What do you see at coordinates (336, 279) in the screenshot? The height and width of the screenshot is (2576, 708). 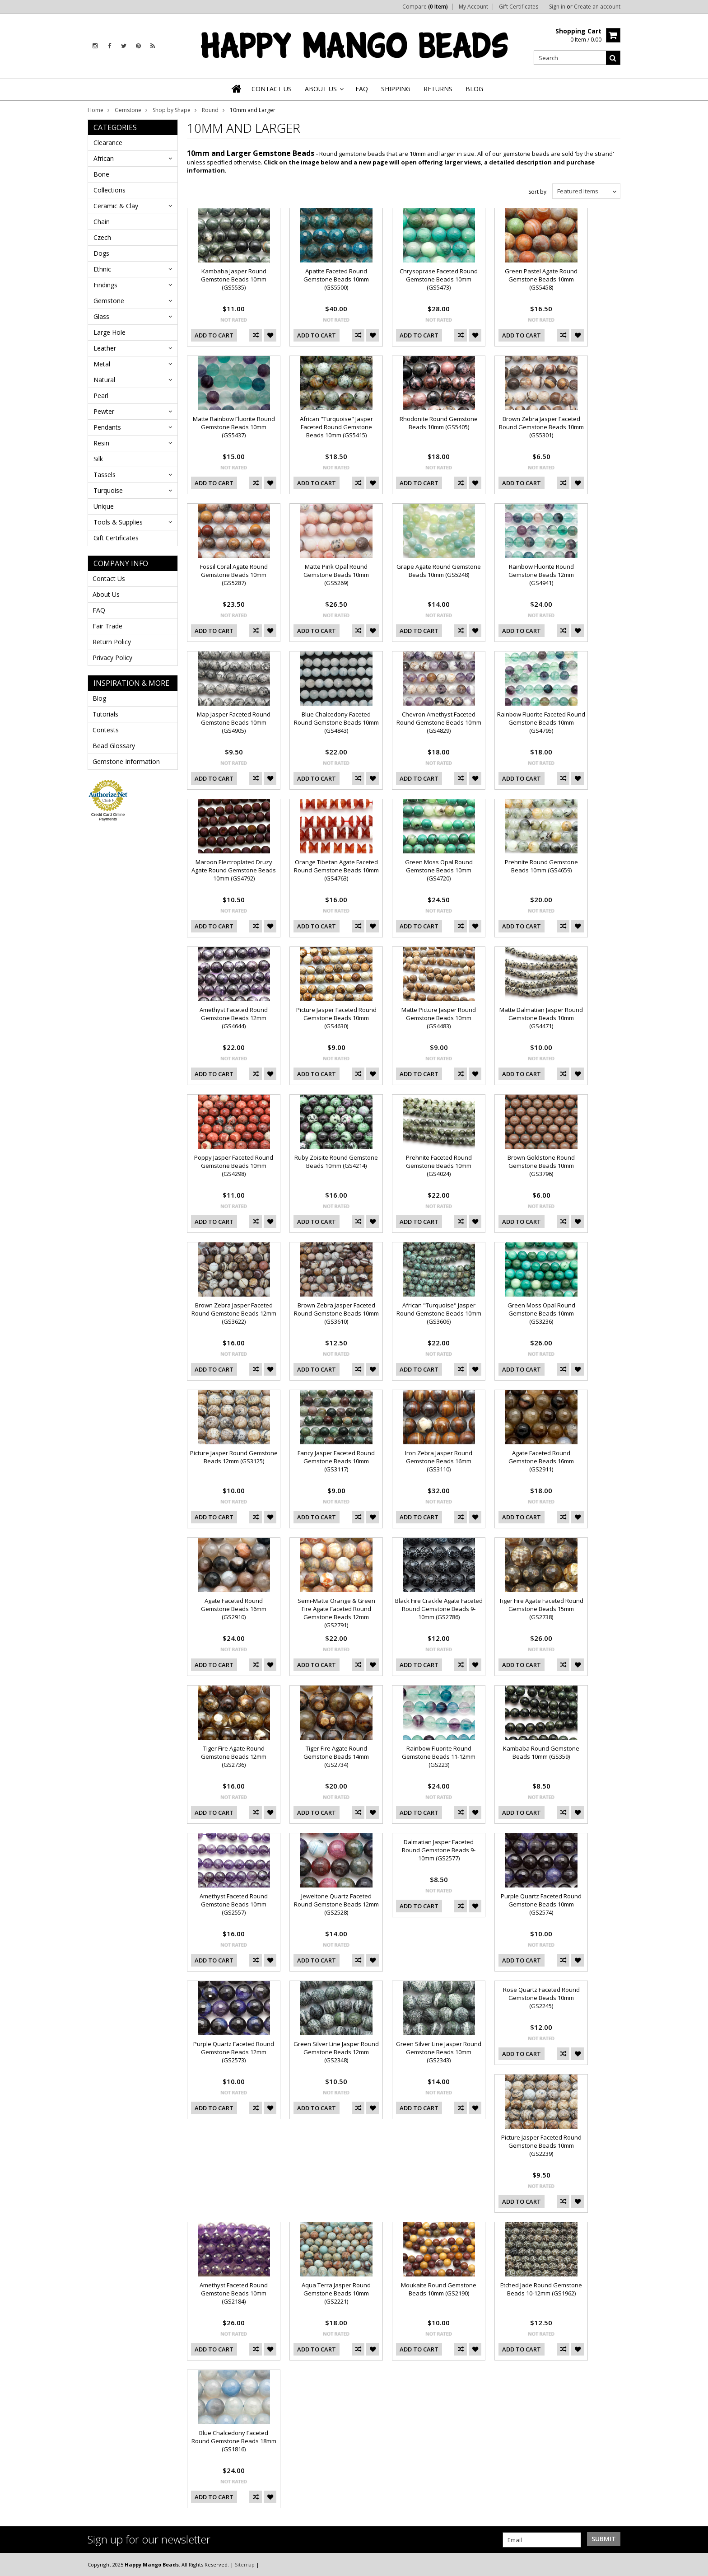 I see `Apatite Faceted Round Gemstone Beads 10mm (GS5500)` at bounding box center [336, 279].